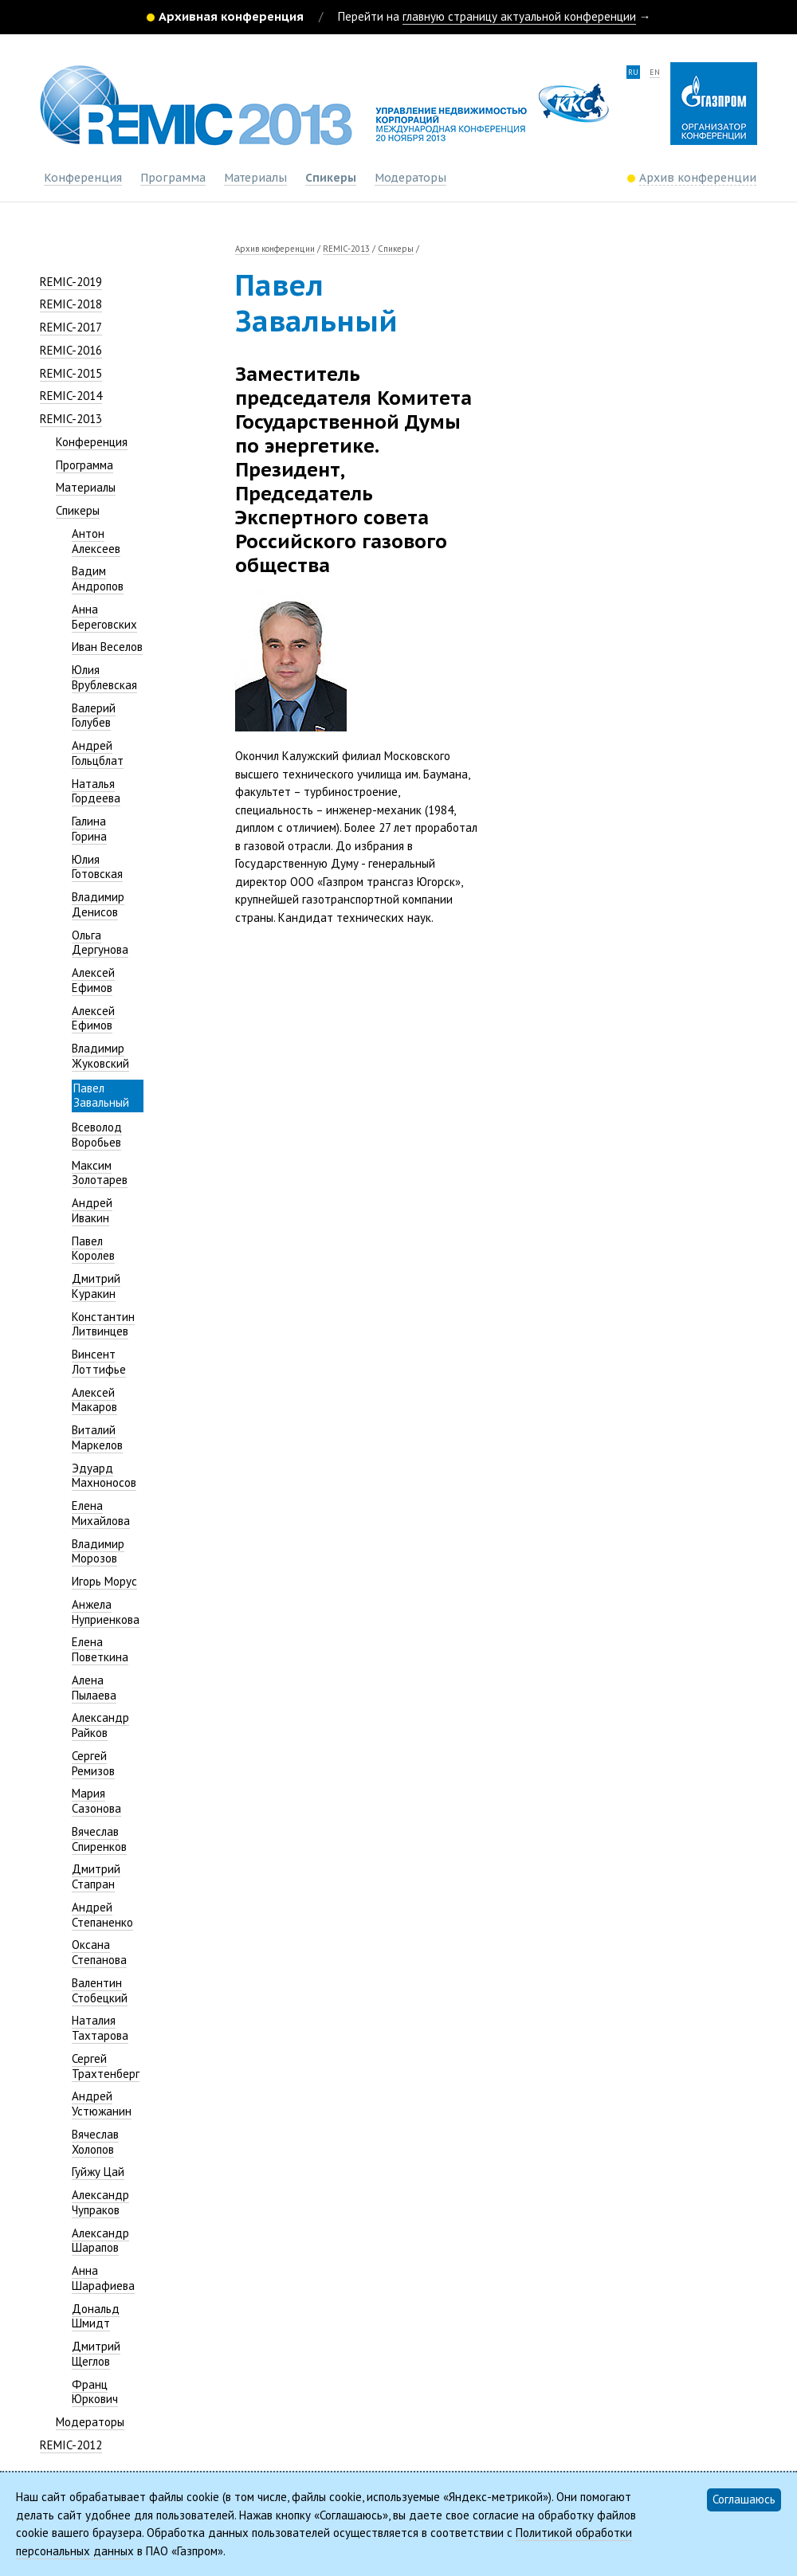 Image resolution: width=797 pixels, height=2576 pixels. I want to click on REMIC-2016, so click(71, 350).